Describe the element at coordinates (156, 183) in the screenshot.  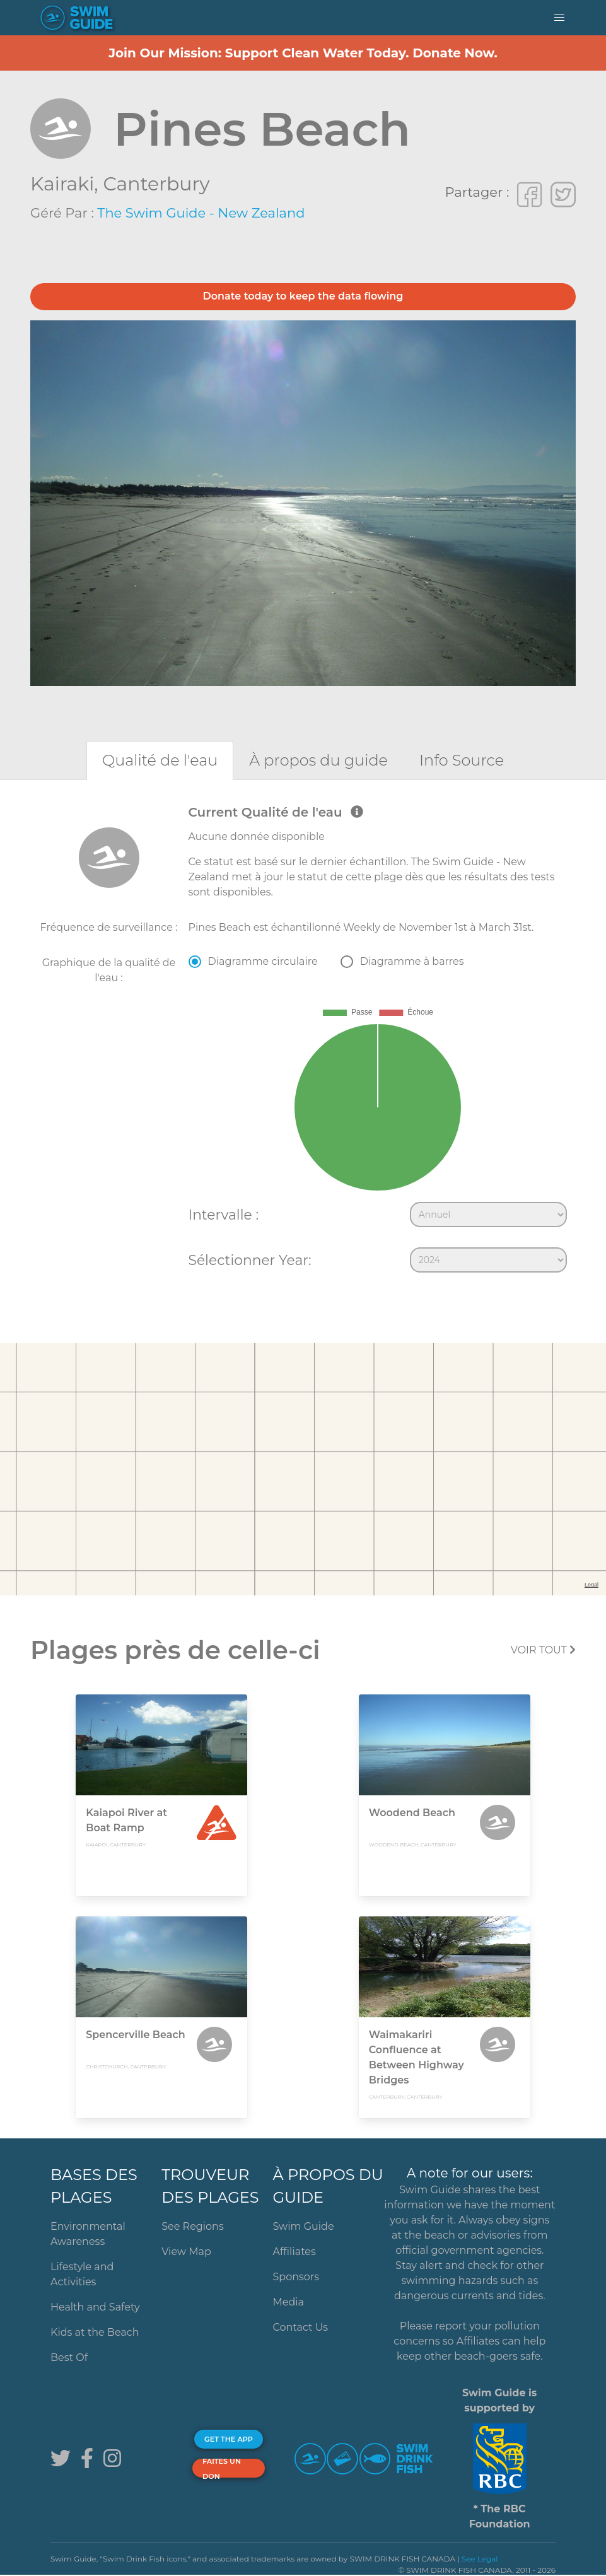
I see `Canterbury` at that location.